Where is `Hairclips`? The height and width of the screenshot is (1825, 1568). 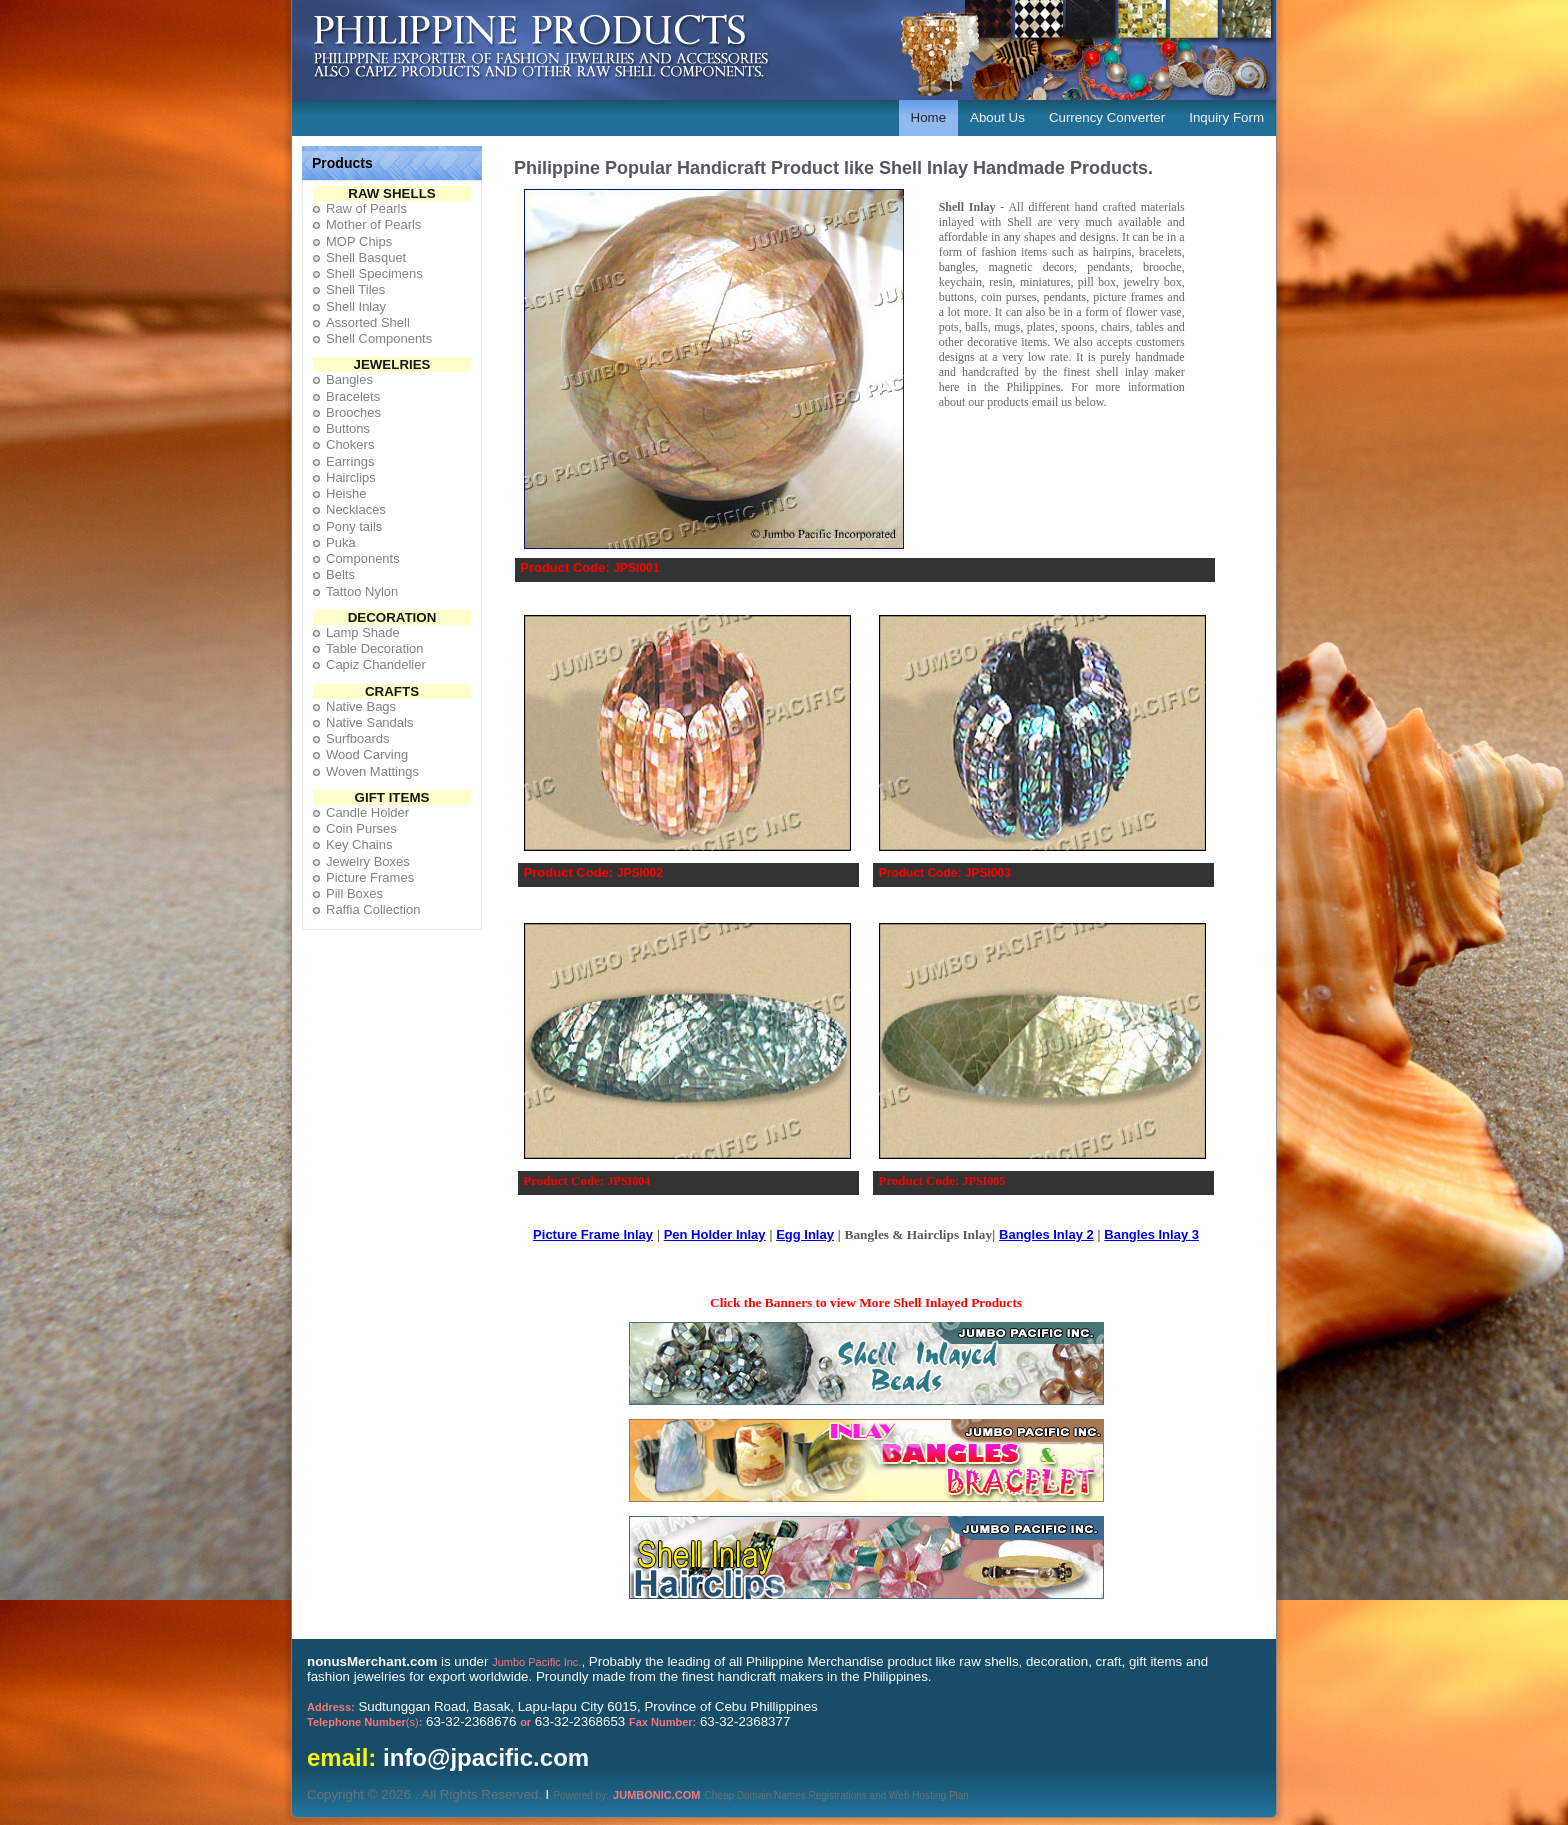 Hairclips is located at coordinates (351, 477).